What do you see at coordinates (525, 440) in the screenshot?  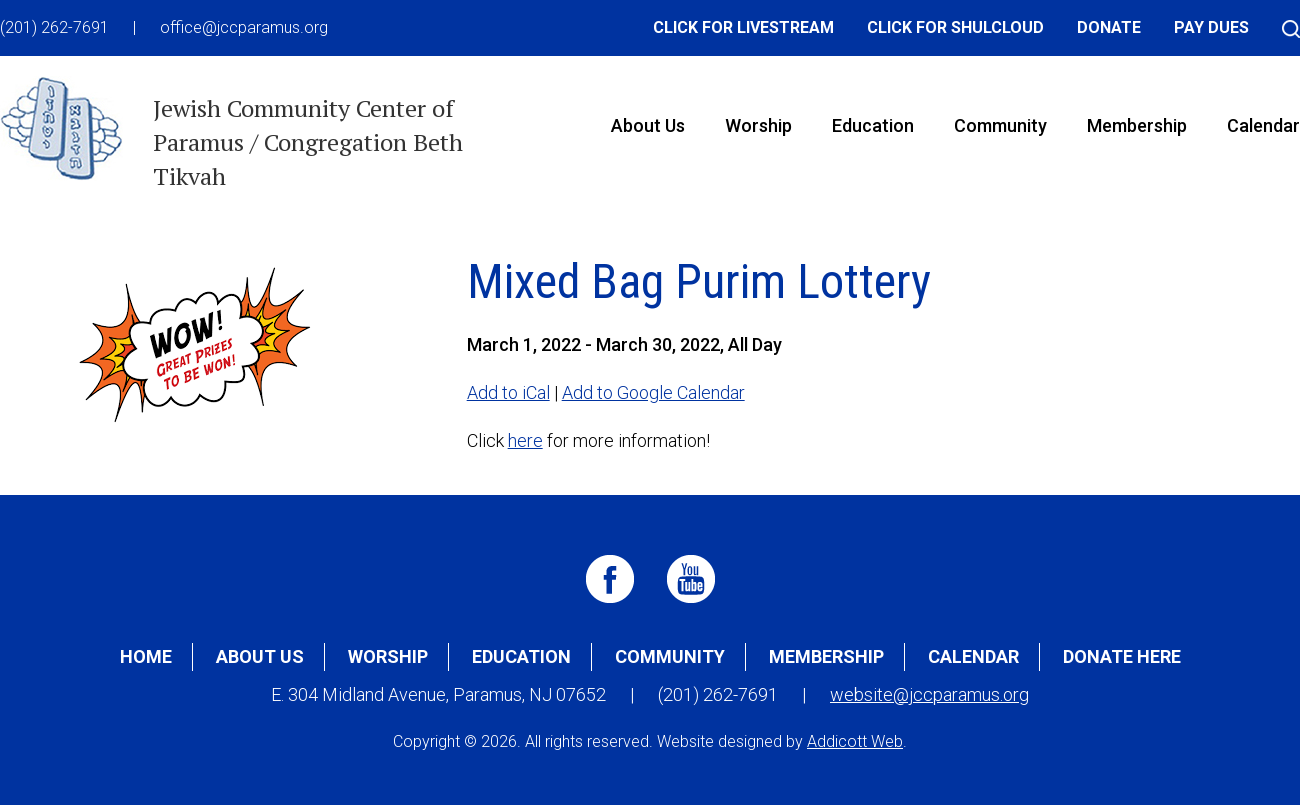 I see `here` at bounding box center [525, 440].